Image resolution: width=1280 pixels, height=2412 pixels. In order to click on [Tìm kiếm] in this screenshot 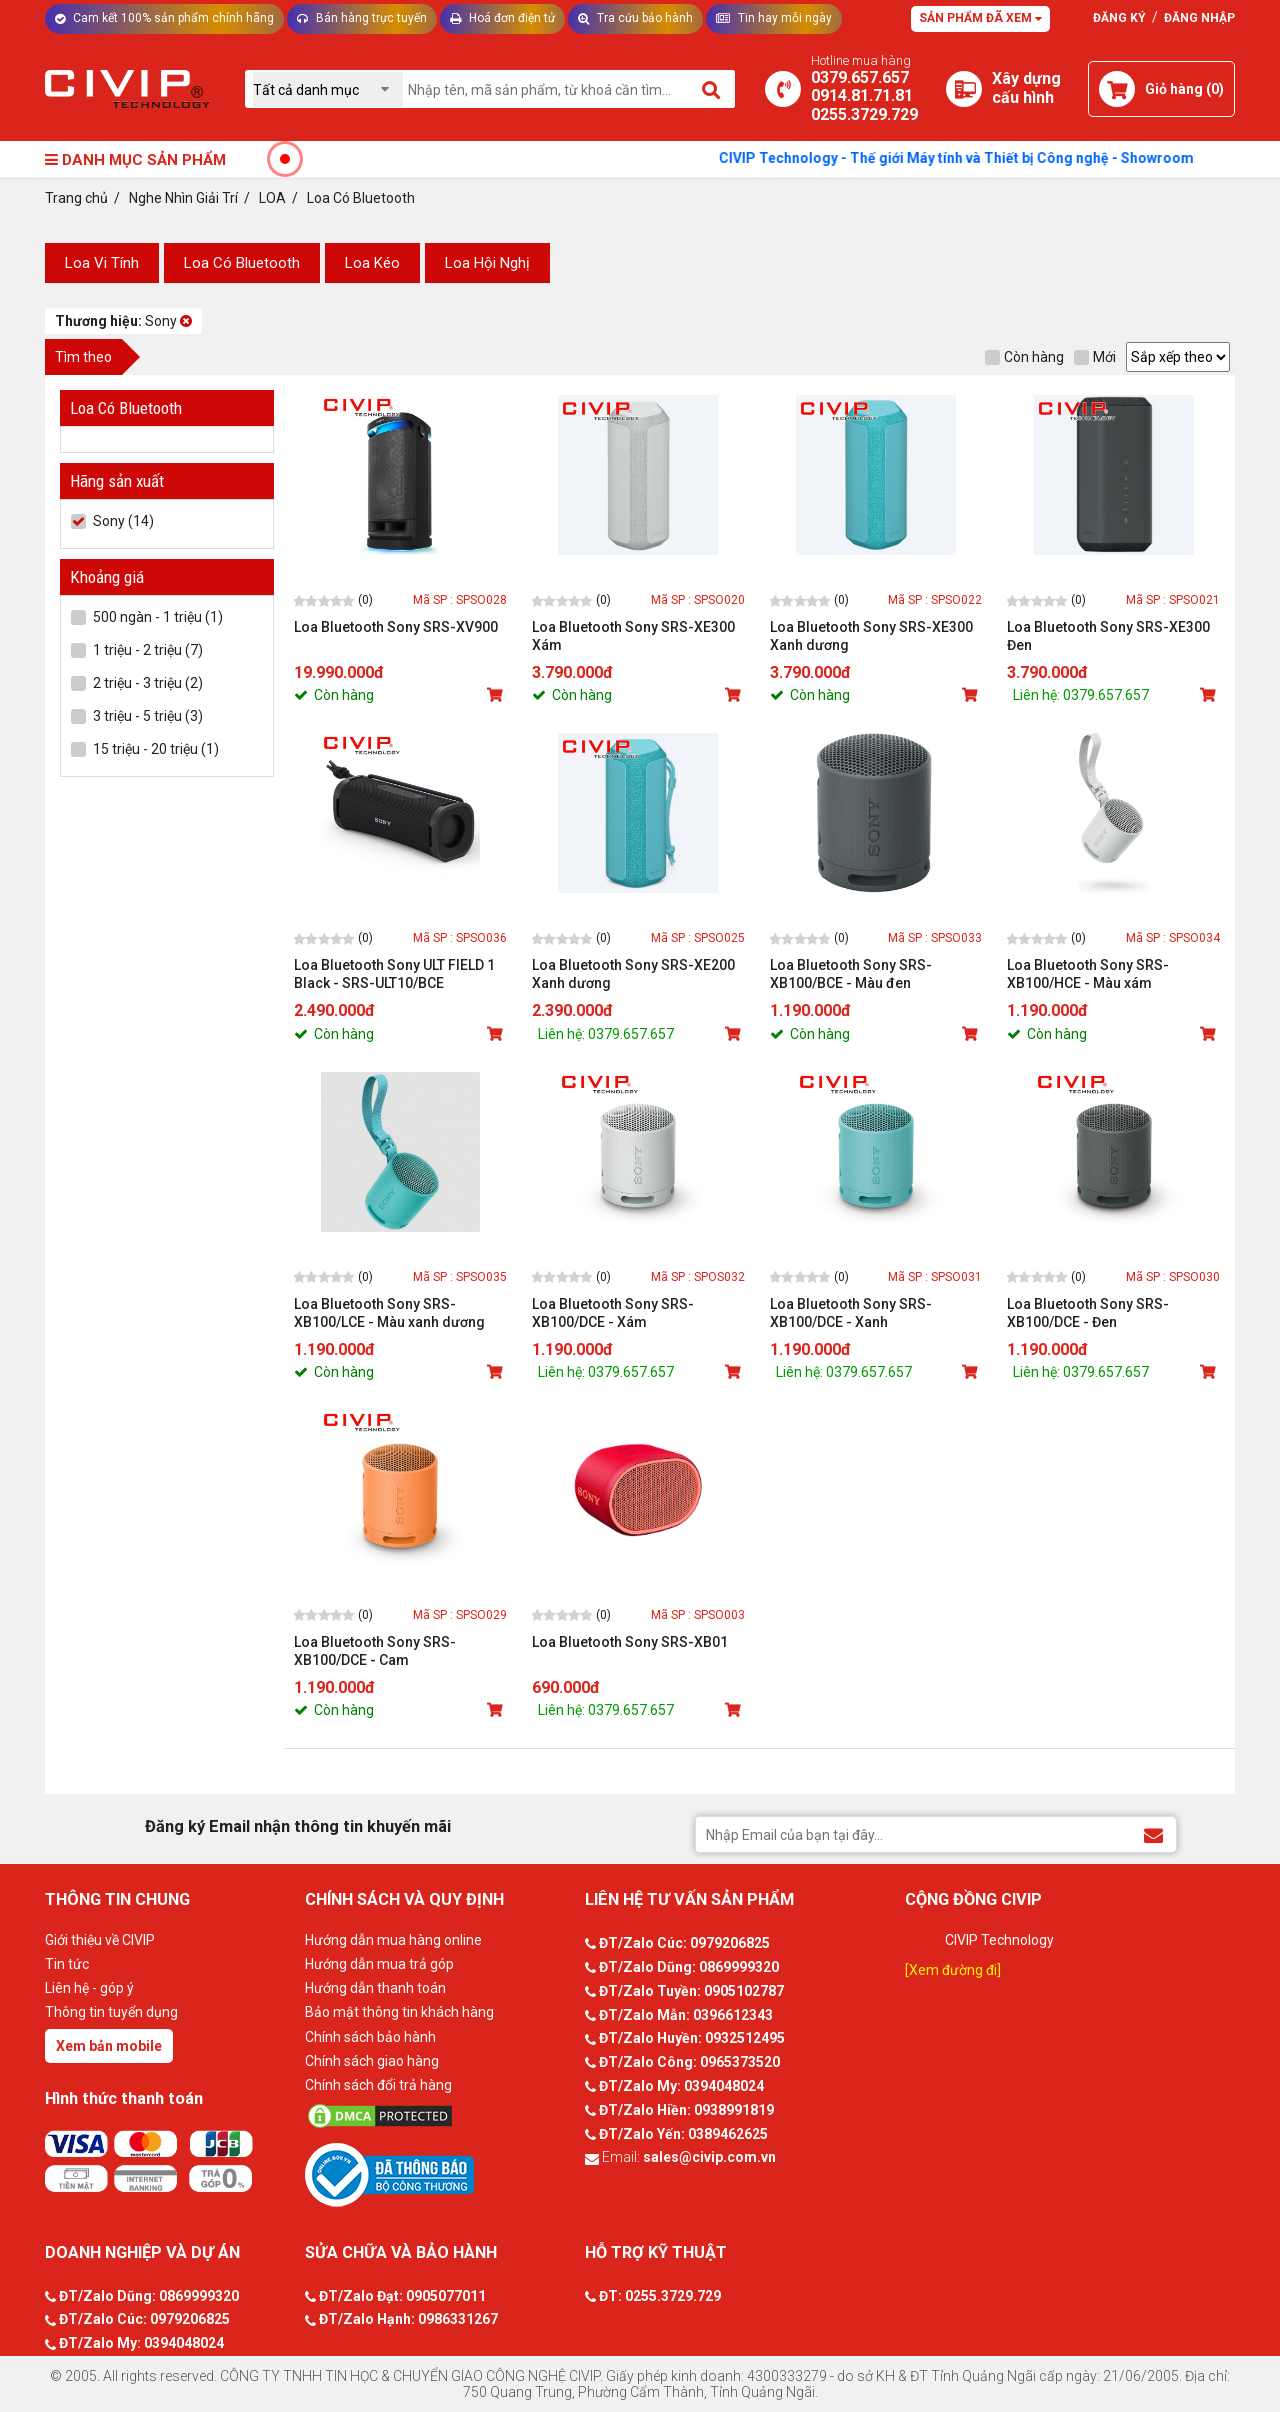, I will do `click(712, 89)`.